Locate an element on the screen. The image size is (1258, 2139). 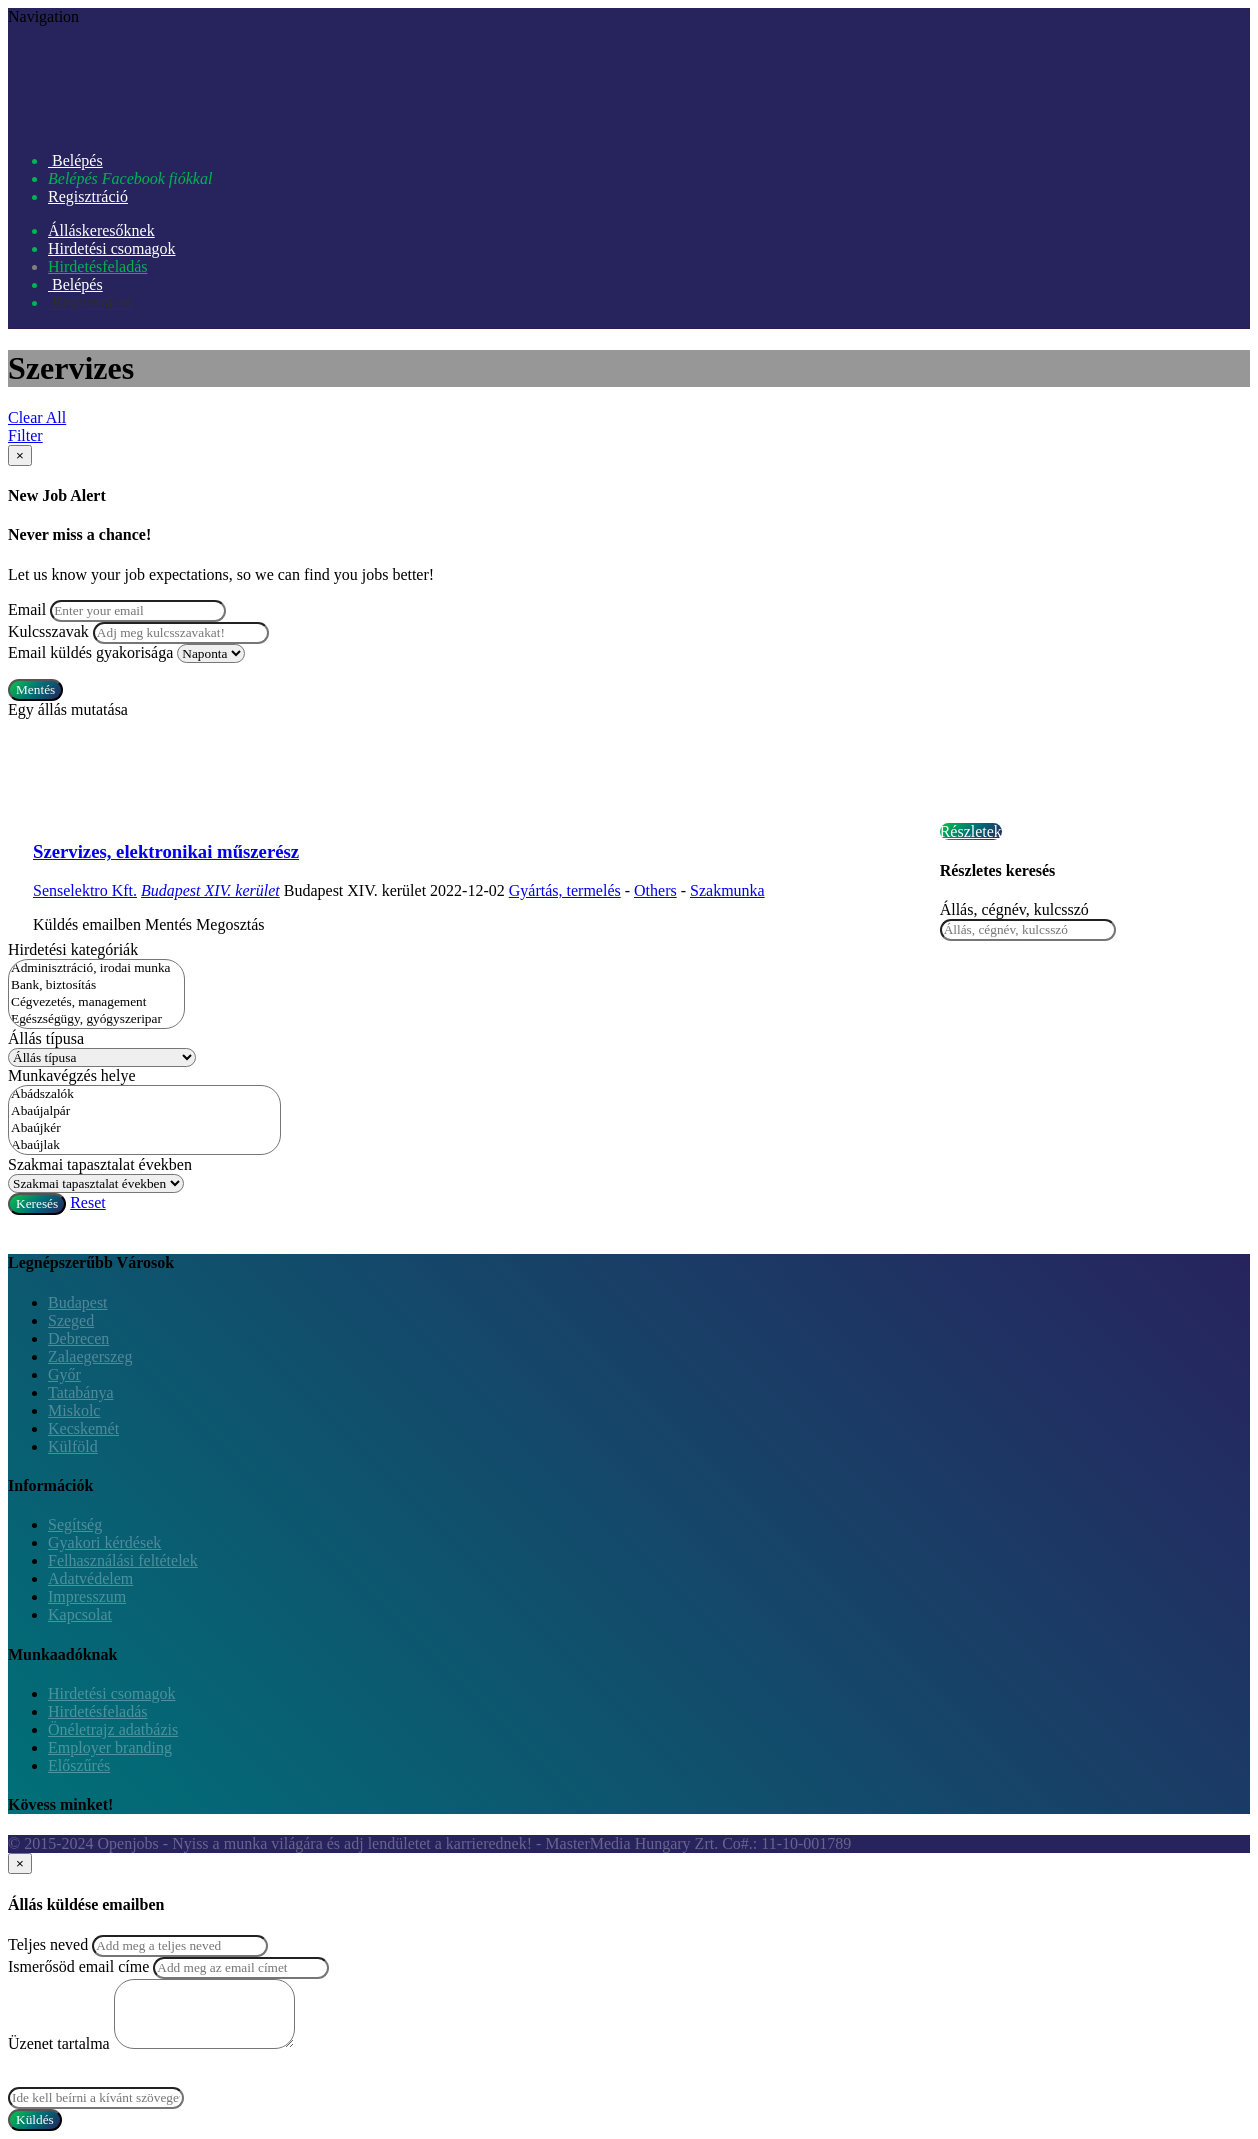
Hirdetési kategóriák is located at coordinates (73, 949).